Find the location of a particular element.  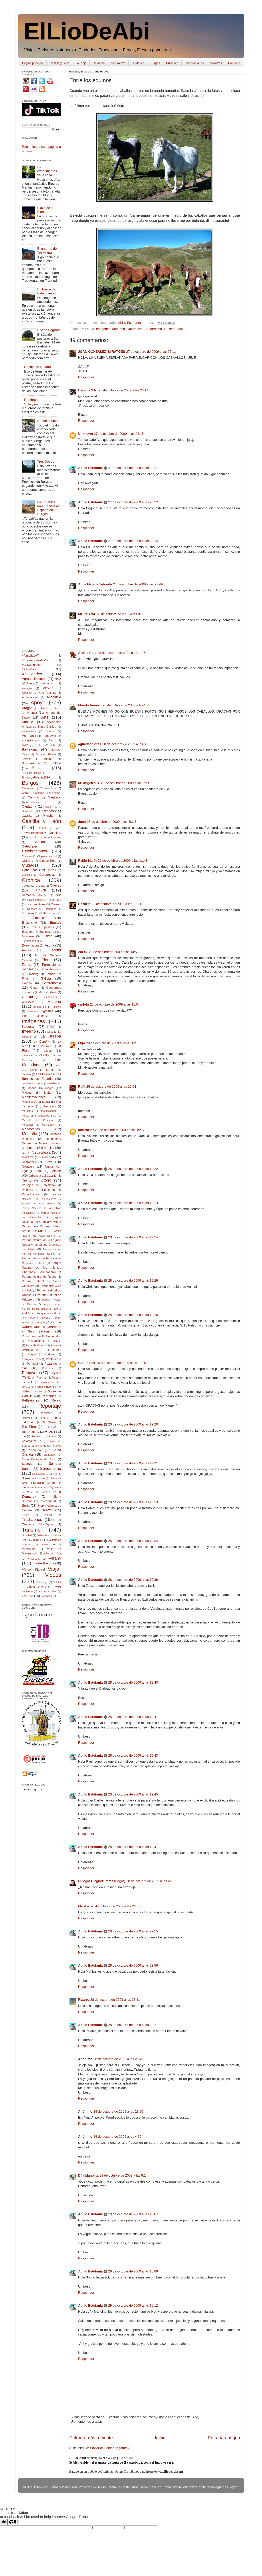

28 de octubre de 2009 a las 19:41 is located at coordinates (133, 1717).